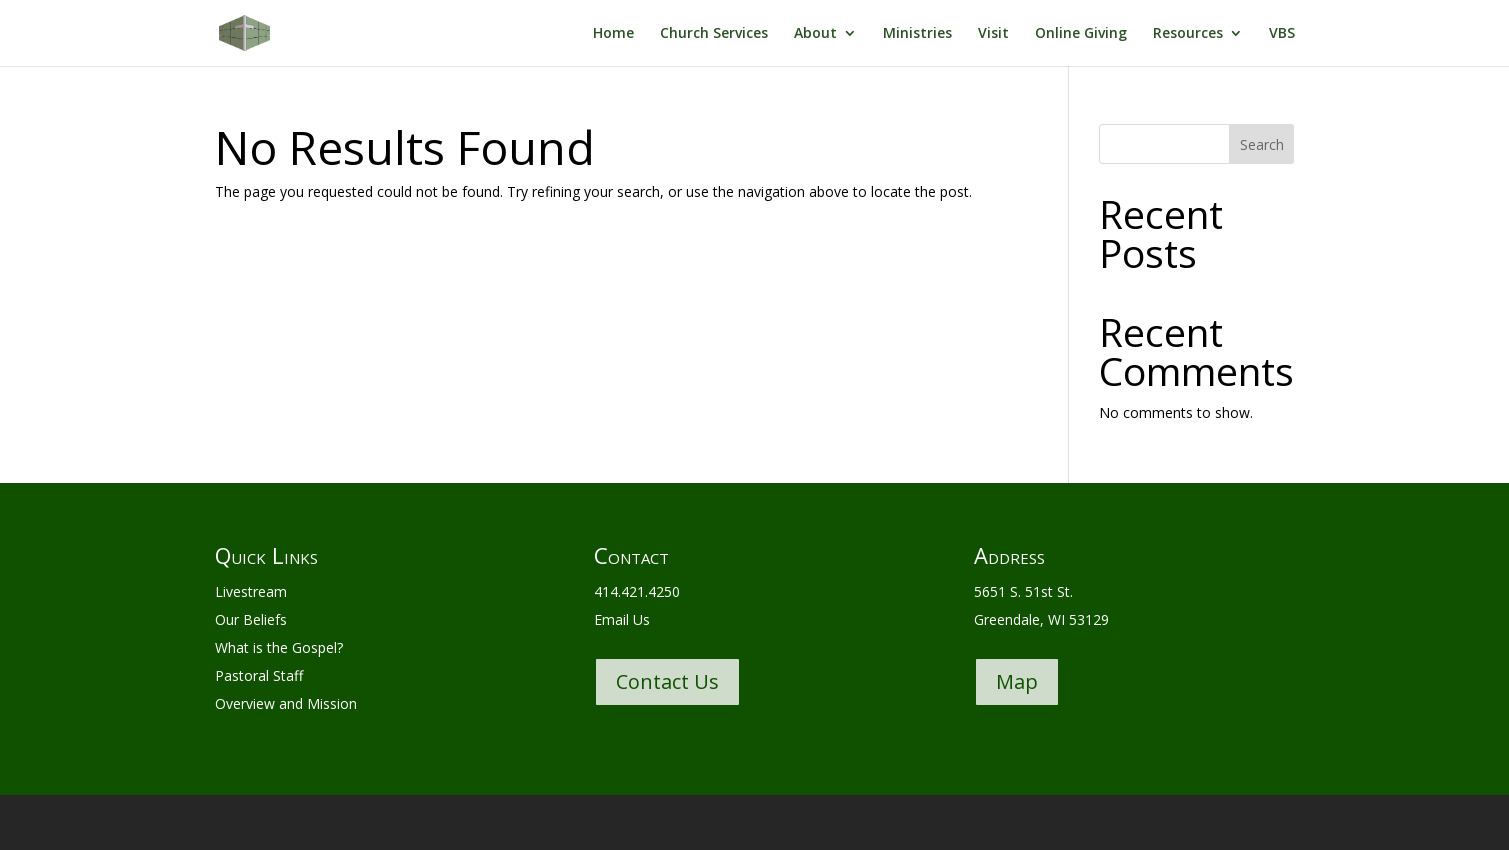 The width and height of the screenshot is (1509, 850). Describe the element at coordinates (259, 675) in the screenshot. I see `Pastoral Staff` at that location.